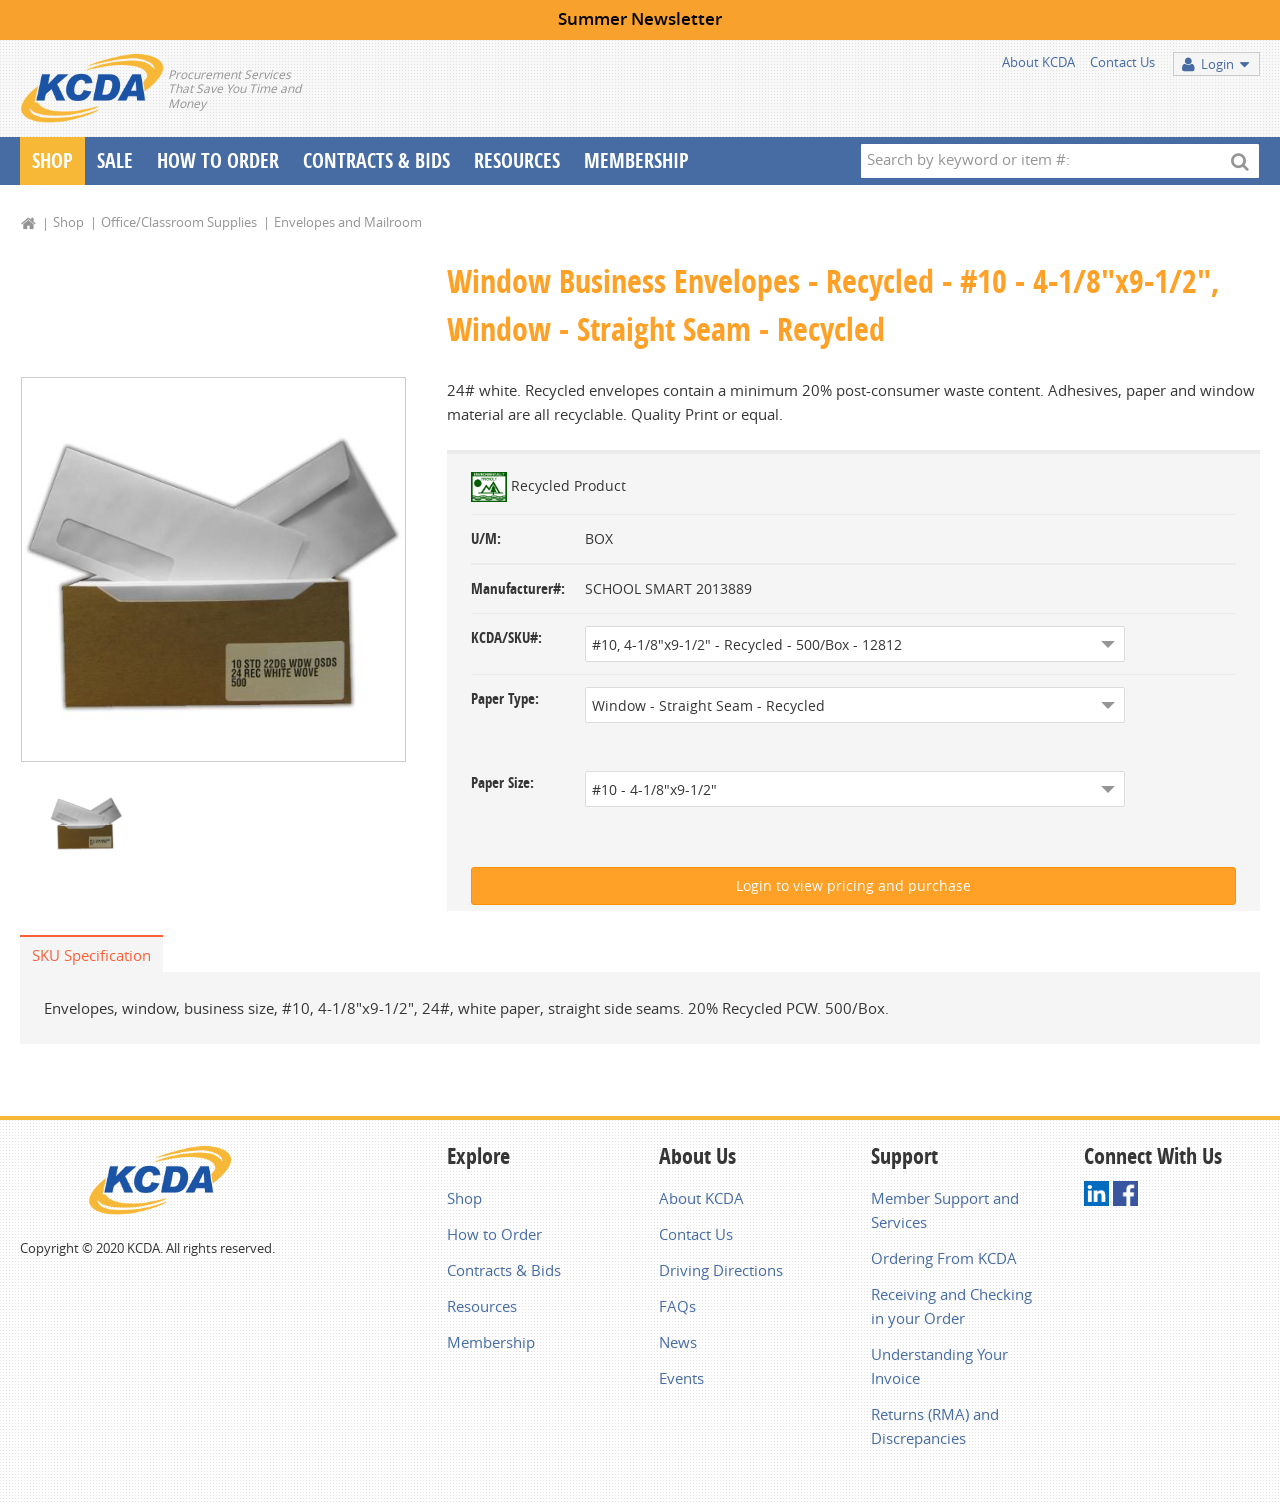 This screenshot has width=1280, height=1504. I want to click on Understanding Your Invoice, so click(939, 1366).